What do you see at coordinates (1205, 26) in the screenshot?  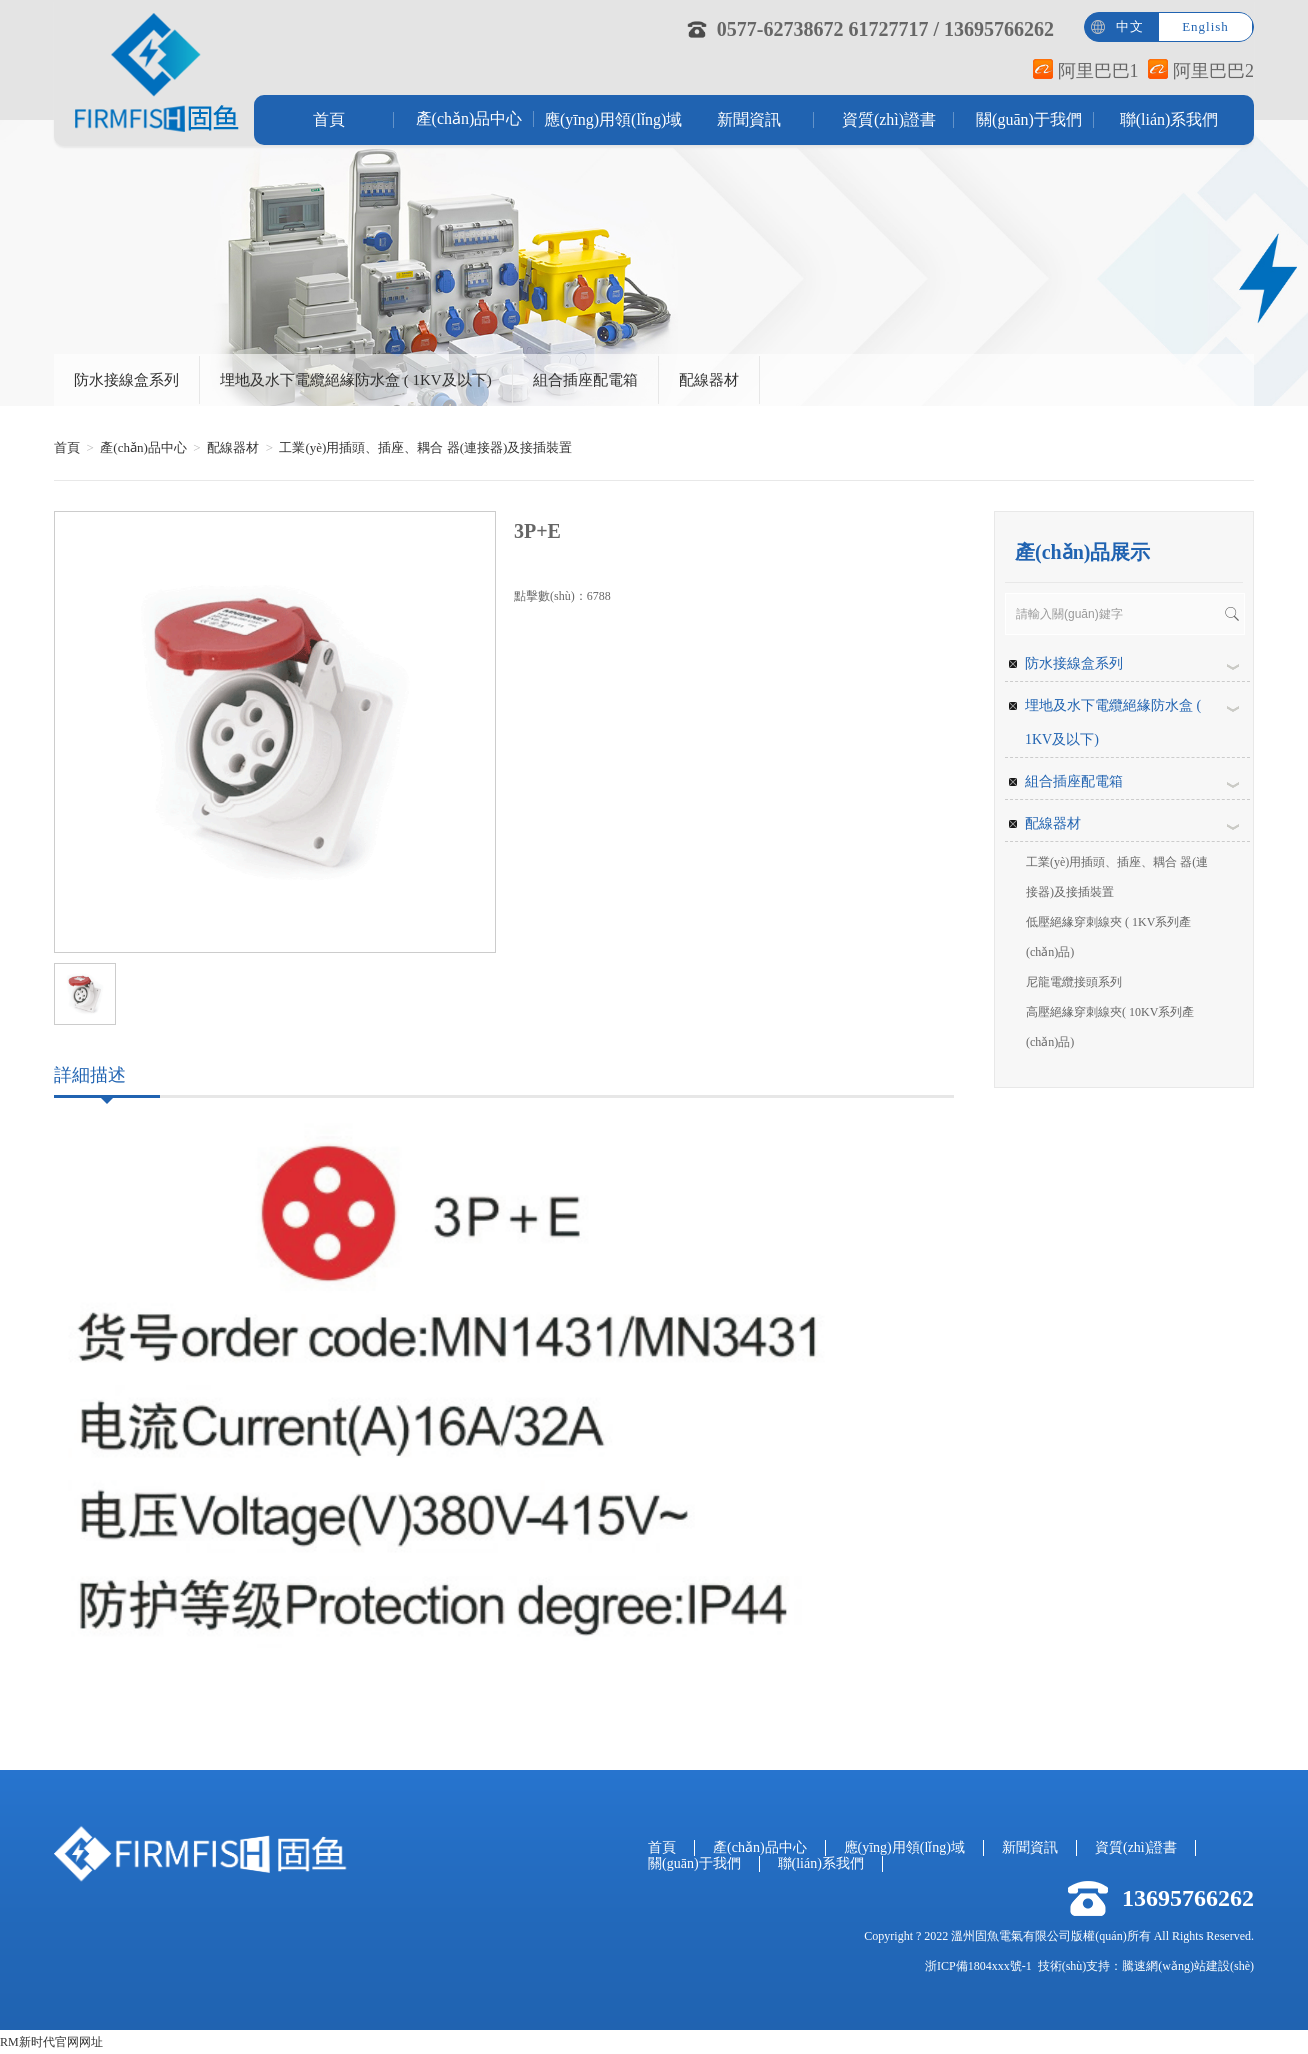 I see `English` at bounding box center [1205, 26].